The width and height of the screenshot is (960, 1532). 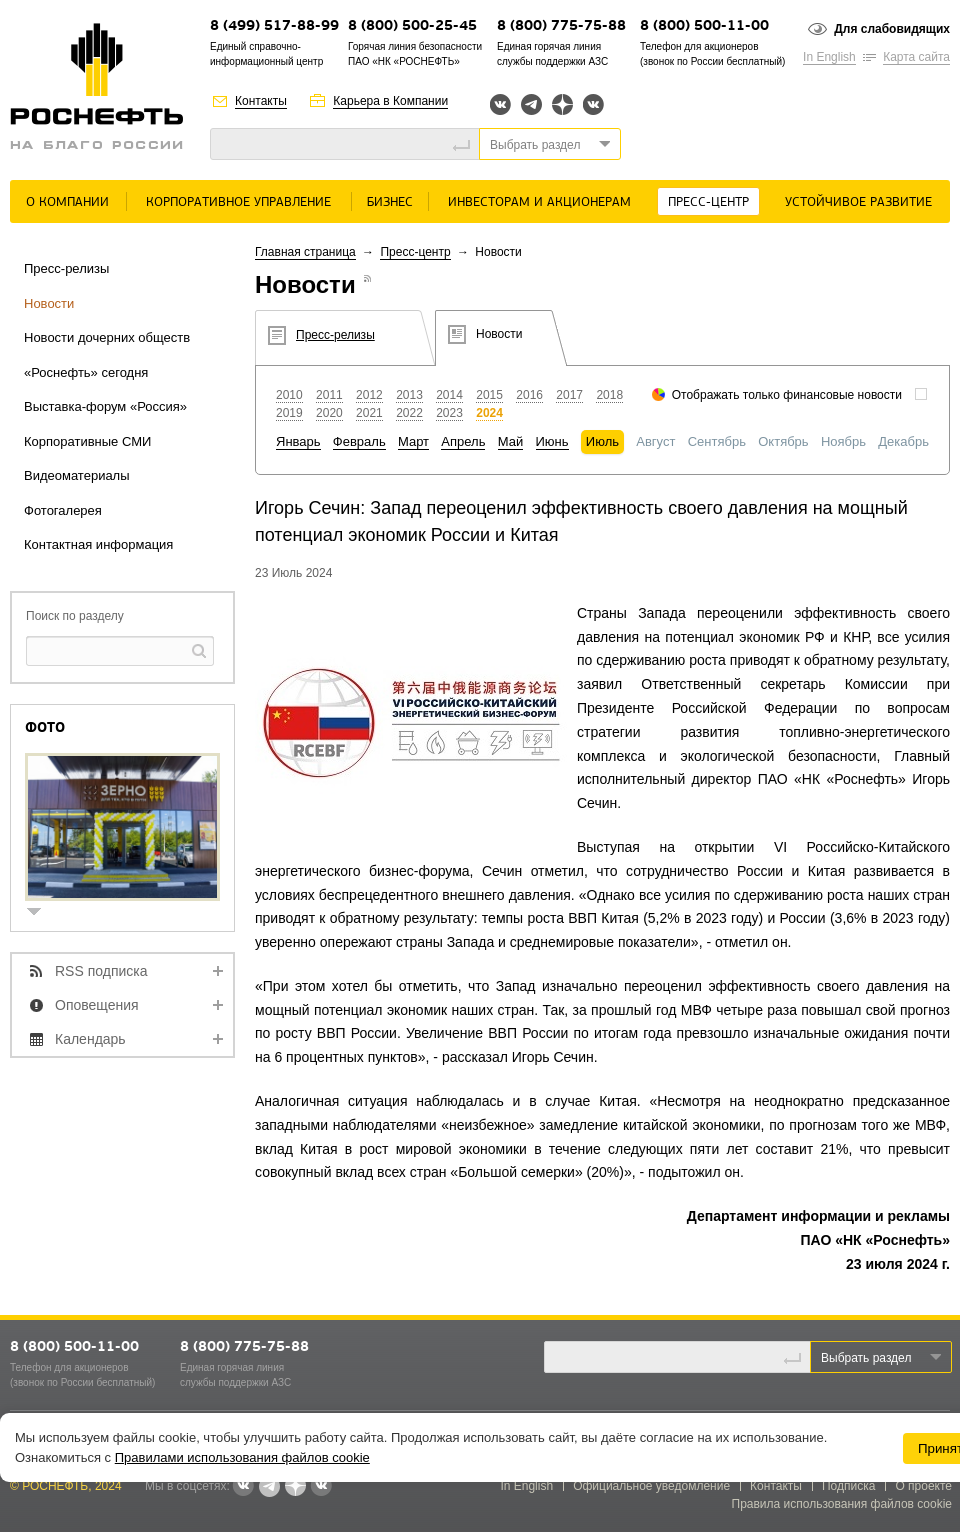 What do you see at coordinates (329, 413) in the screenshot?
I see `2020` at bounding box center [329, 413].